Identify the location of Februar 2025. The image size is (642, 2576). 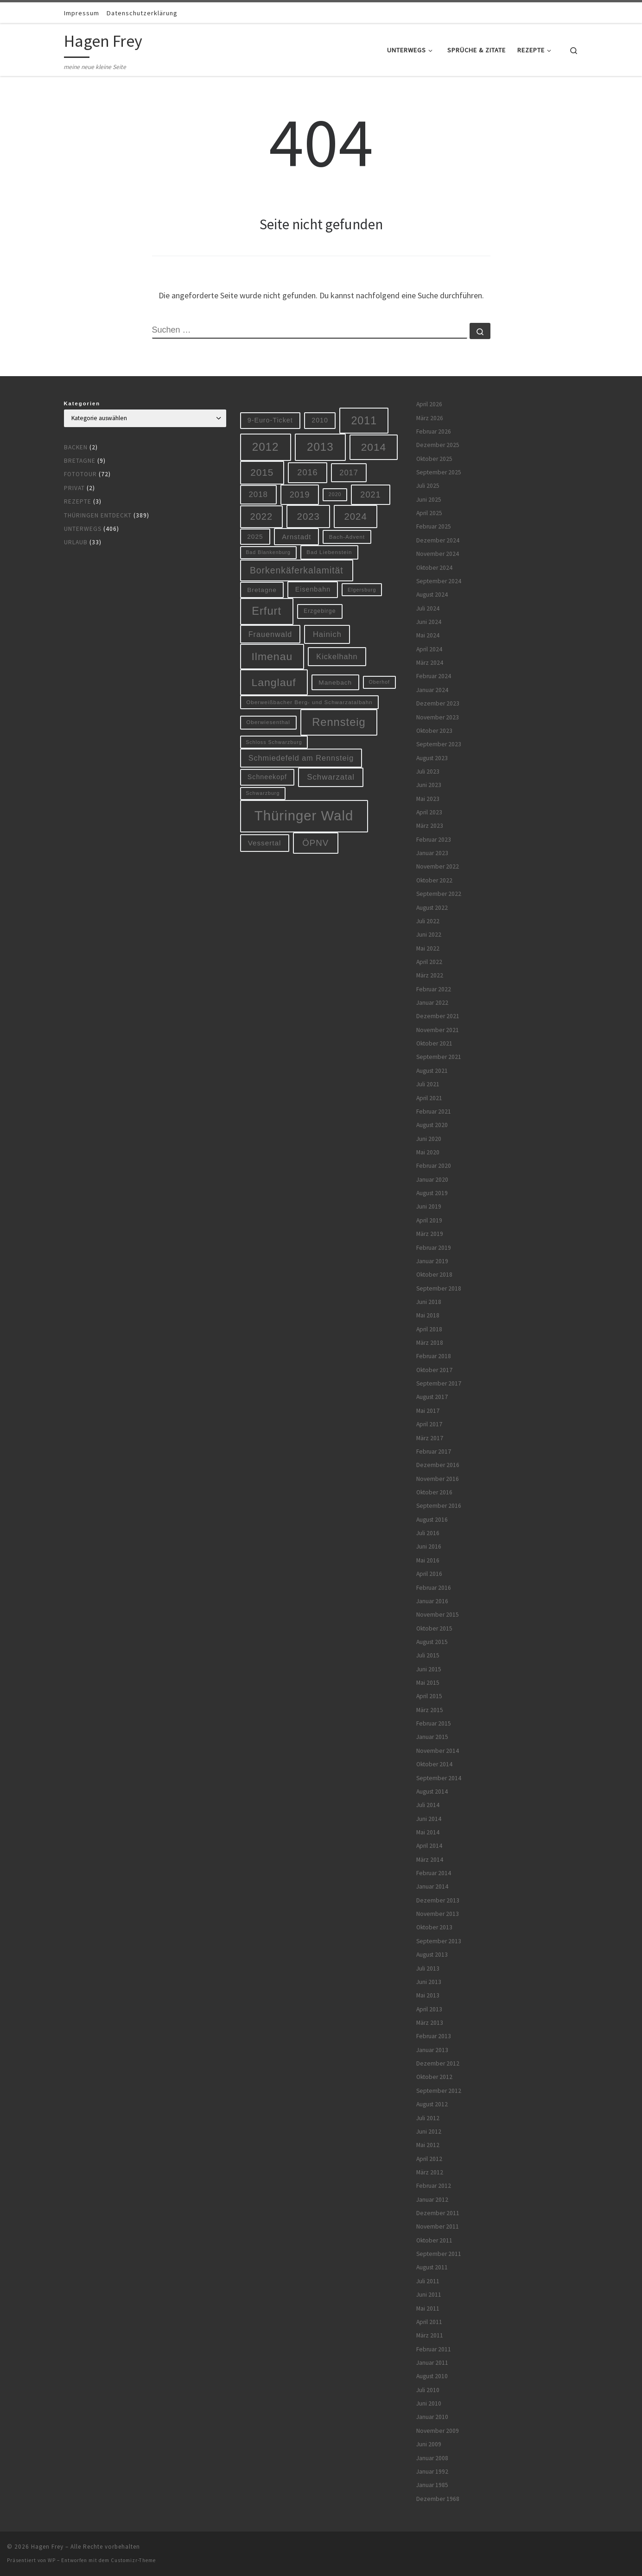
(433, 526).